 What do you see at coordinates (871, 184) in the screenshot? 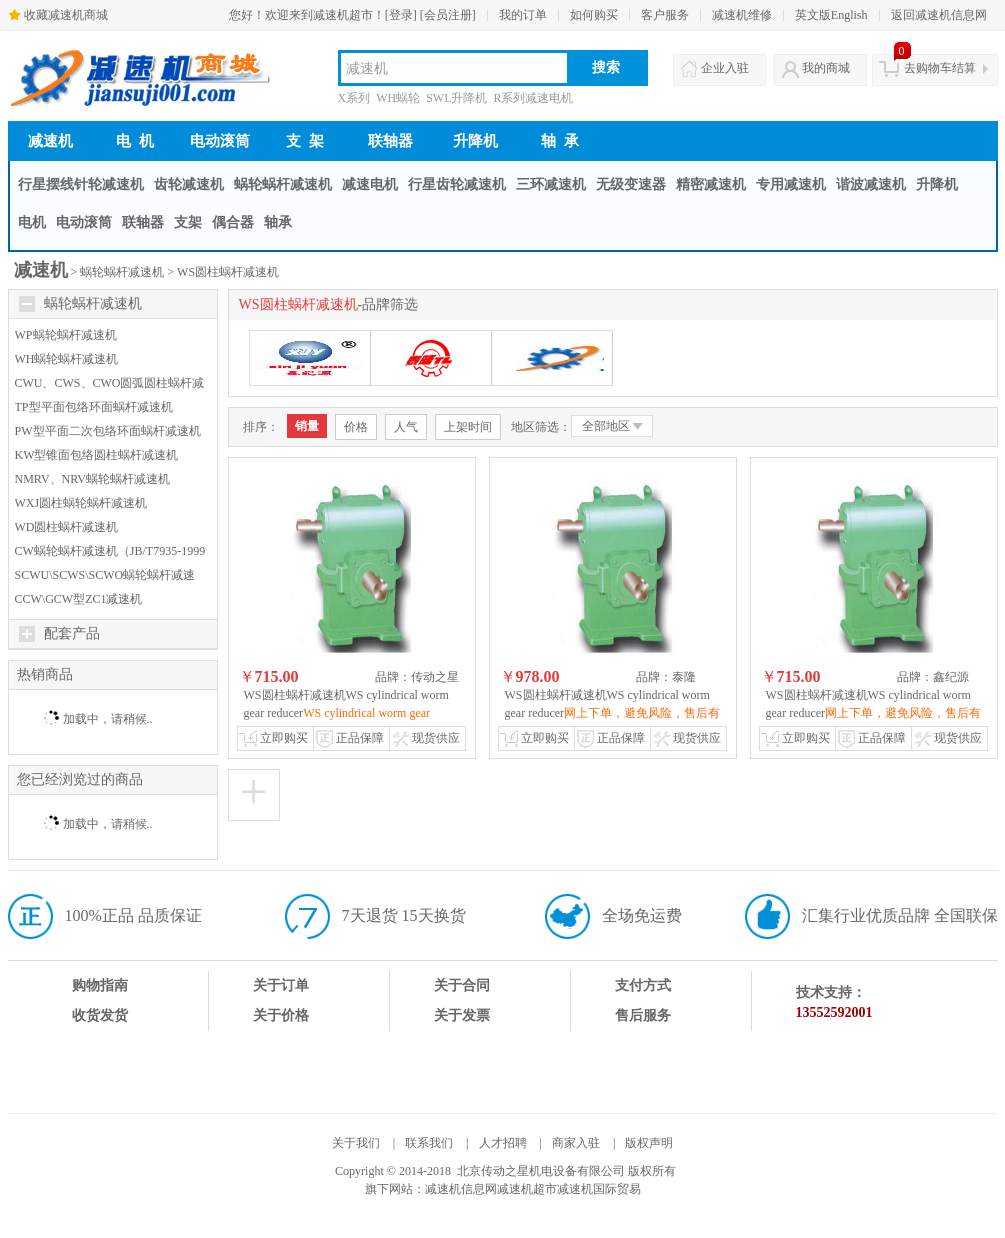
I see `谐波减速机` at bounding box center [871, 184].